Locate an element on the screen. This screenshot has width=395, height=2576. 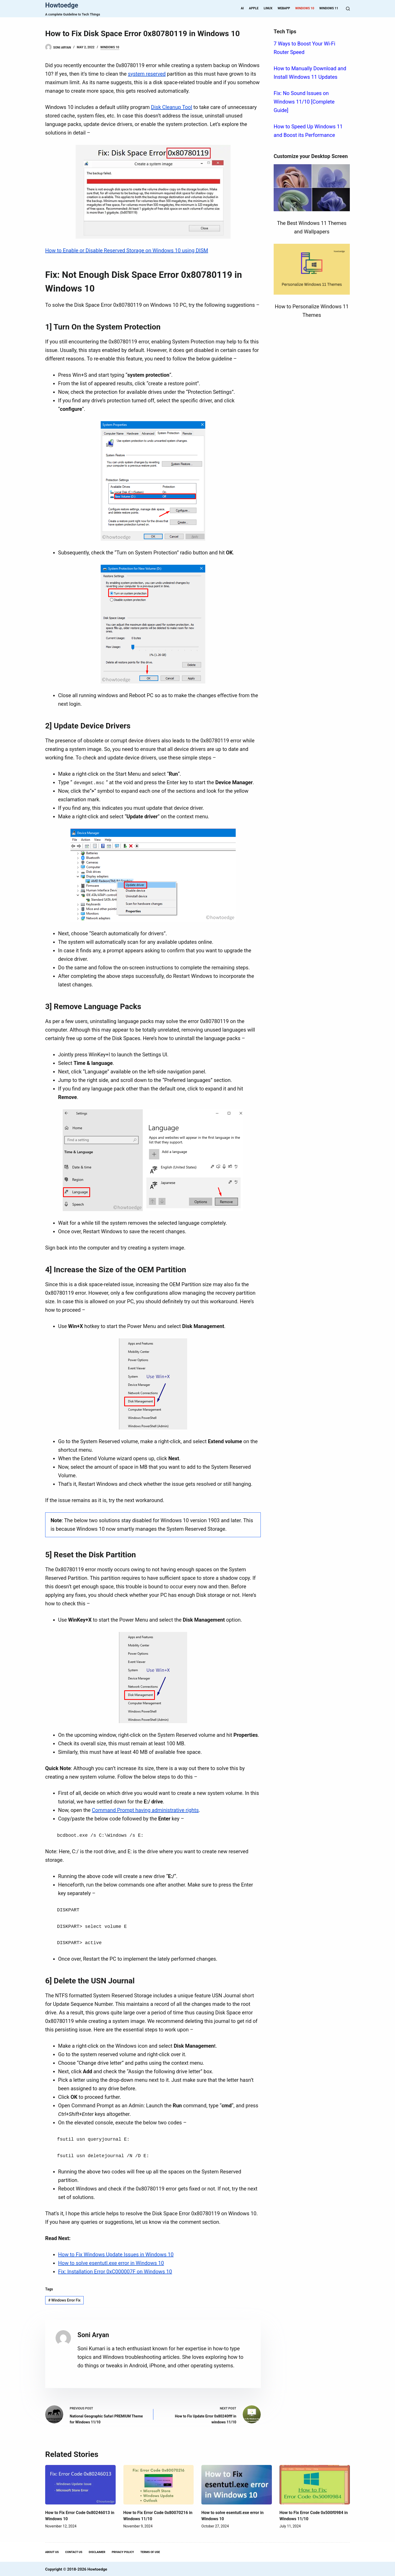
Terms Of Use is located at coordinates (150, 2551).